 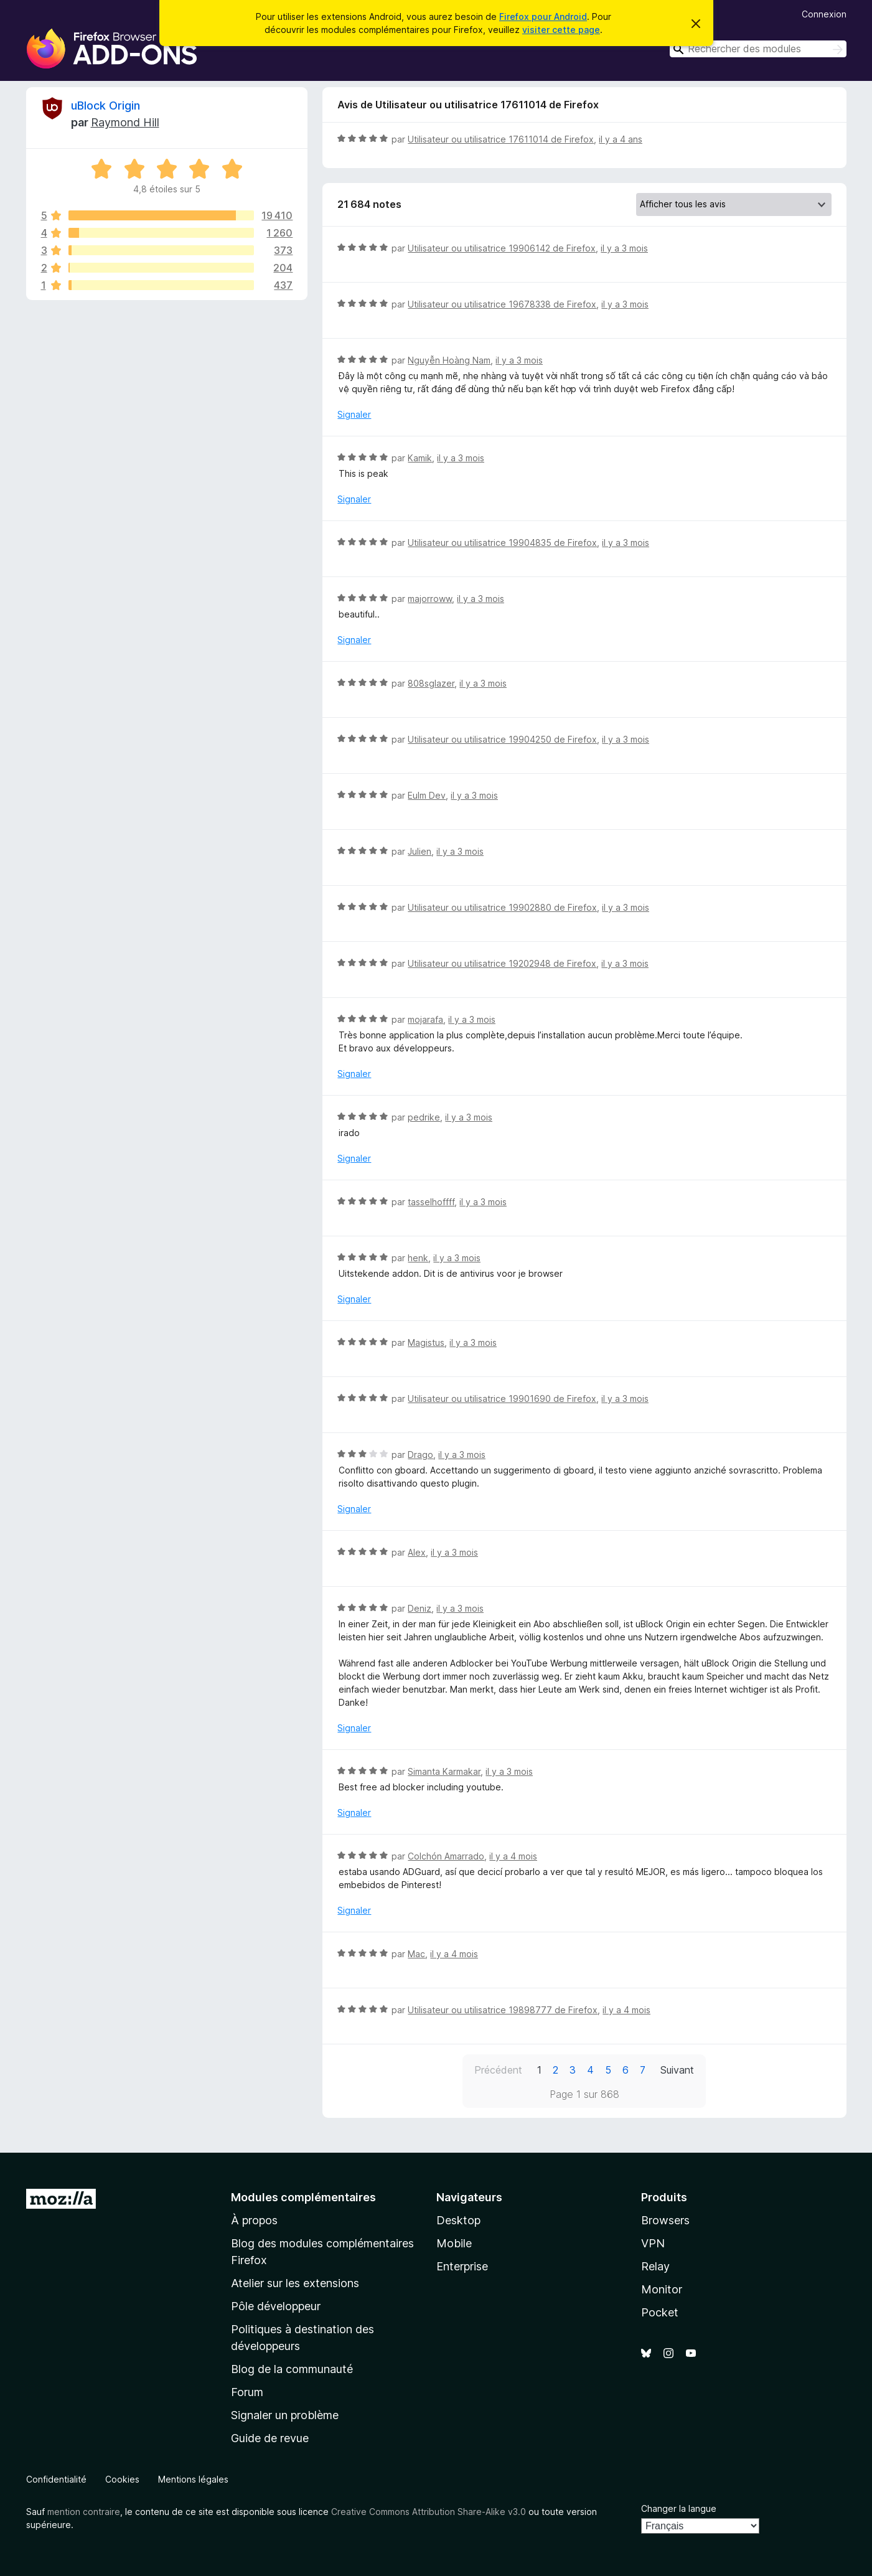 What do you see at coordinates (502, 1398) in the screenshot?
I see `Utilisateur ou utilisatrice 19901690 de Firefox` at bounding box center [502, 1398].